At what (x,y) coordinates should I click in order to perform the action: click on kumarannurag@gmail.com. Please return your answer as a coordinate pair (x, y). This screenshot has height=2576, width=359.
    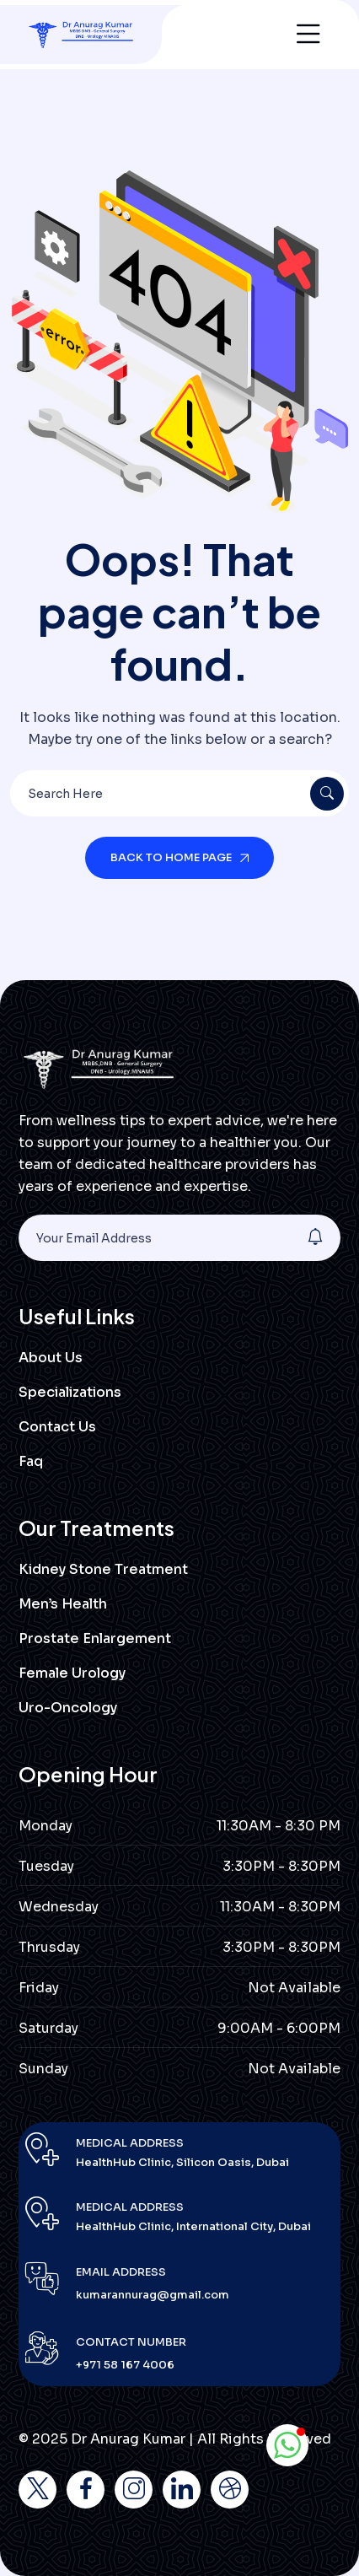
    Looking at the image, I should click on (152, 2295).